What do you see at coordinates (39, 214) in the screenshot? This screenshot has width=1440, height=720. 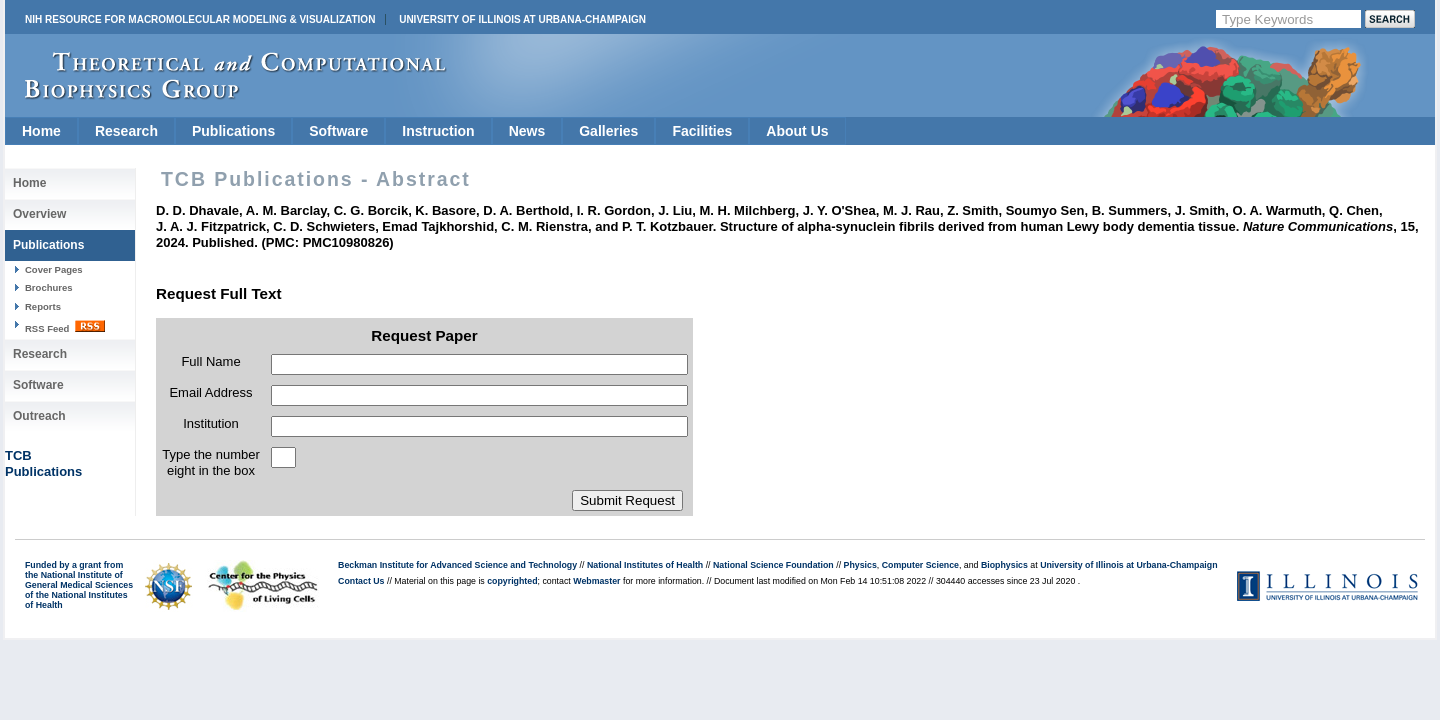 I see `Overview` at bounding box center [39, 214].